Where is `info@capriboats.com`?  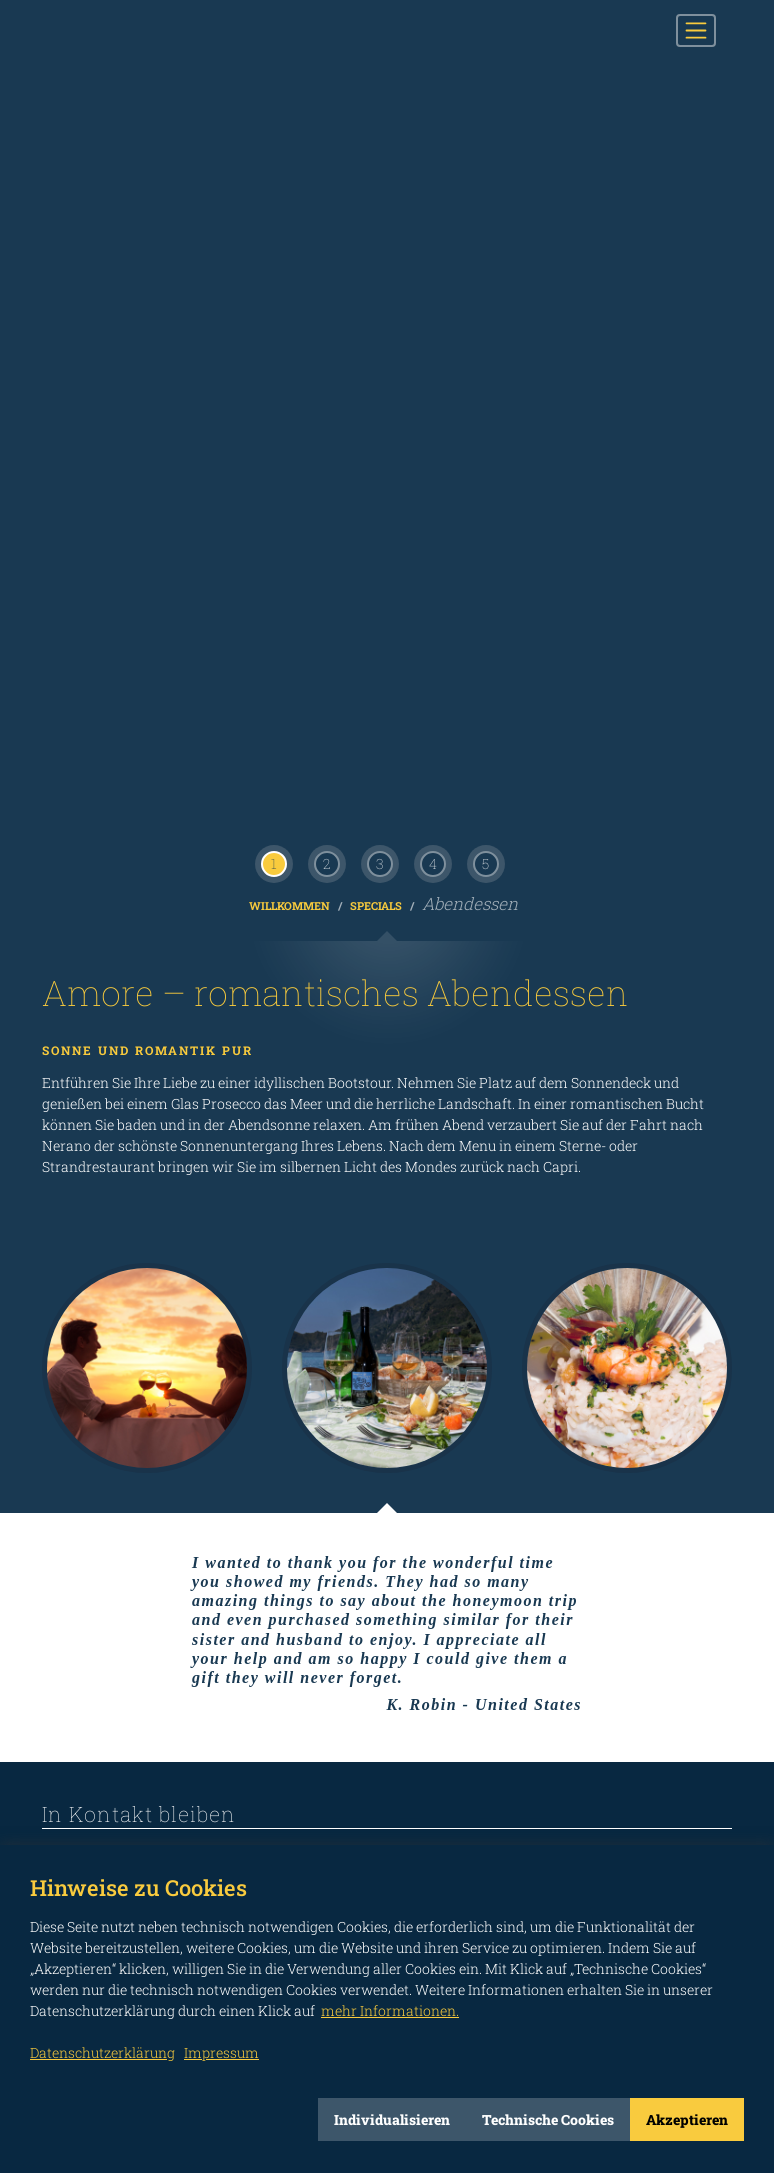
info@capriboats.com is located at coordinates (143, 1225).